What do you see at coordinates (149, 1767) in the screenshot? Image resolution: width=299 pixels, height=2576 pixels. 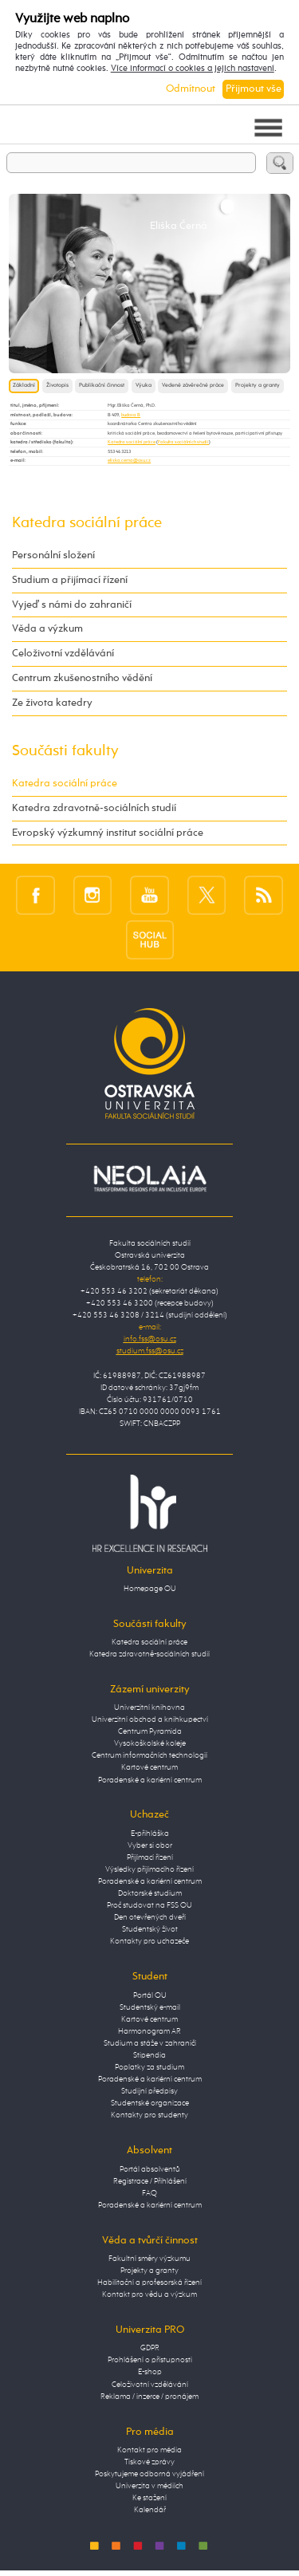 I see `Kartové centrum` at bounding box center [149, 1767].